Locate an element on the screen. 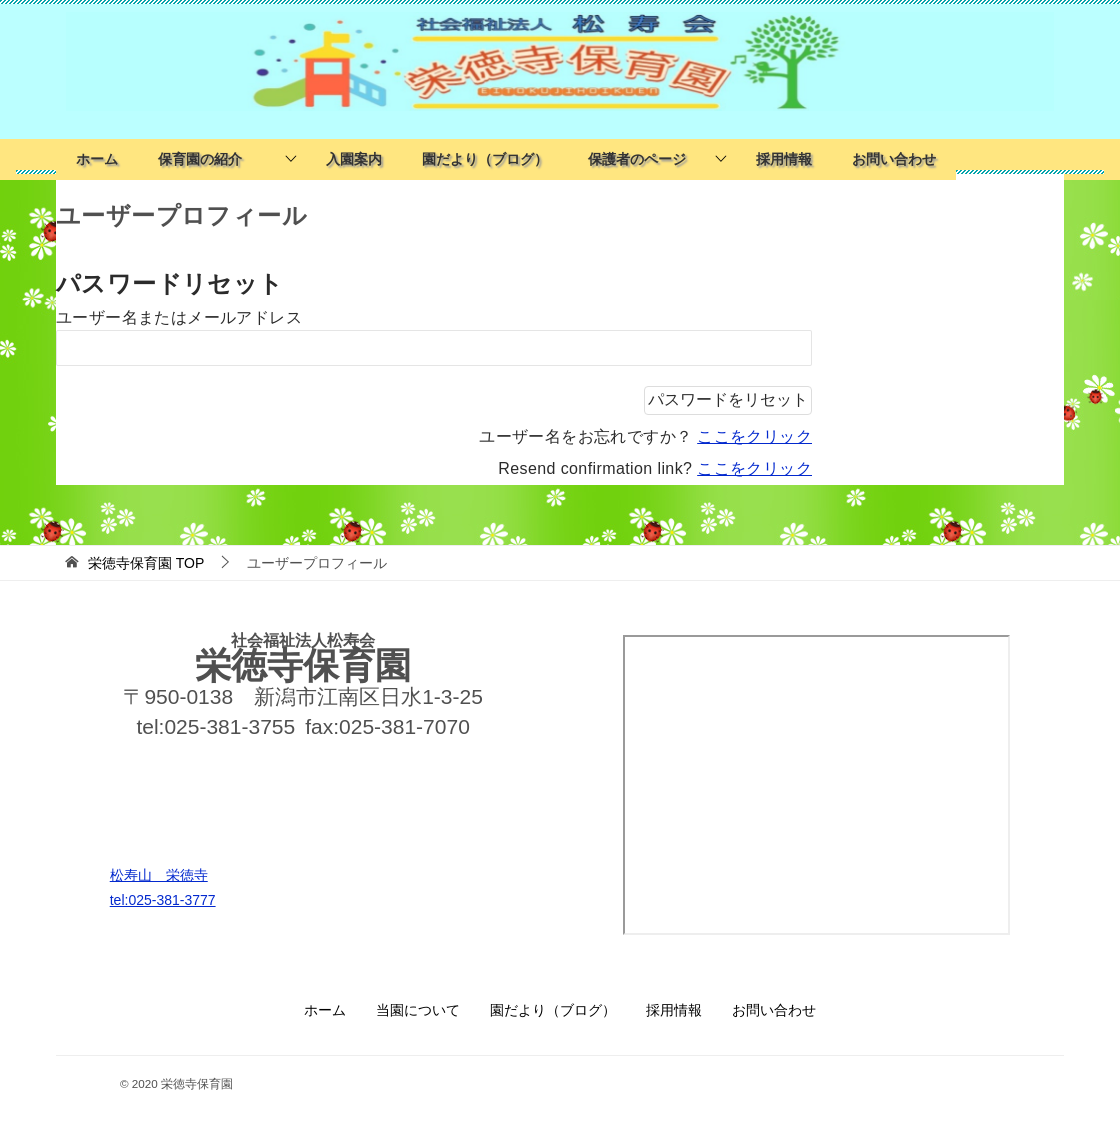 This screenshot has height=1132, width=1120. 保護者のページ is located at coordinates (637, 159).